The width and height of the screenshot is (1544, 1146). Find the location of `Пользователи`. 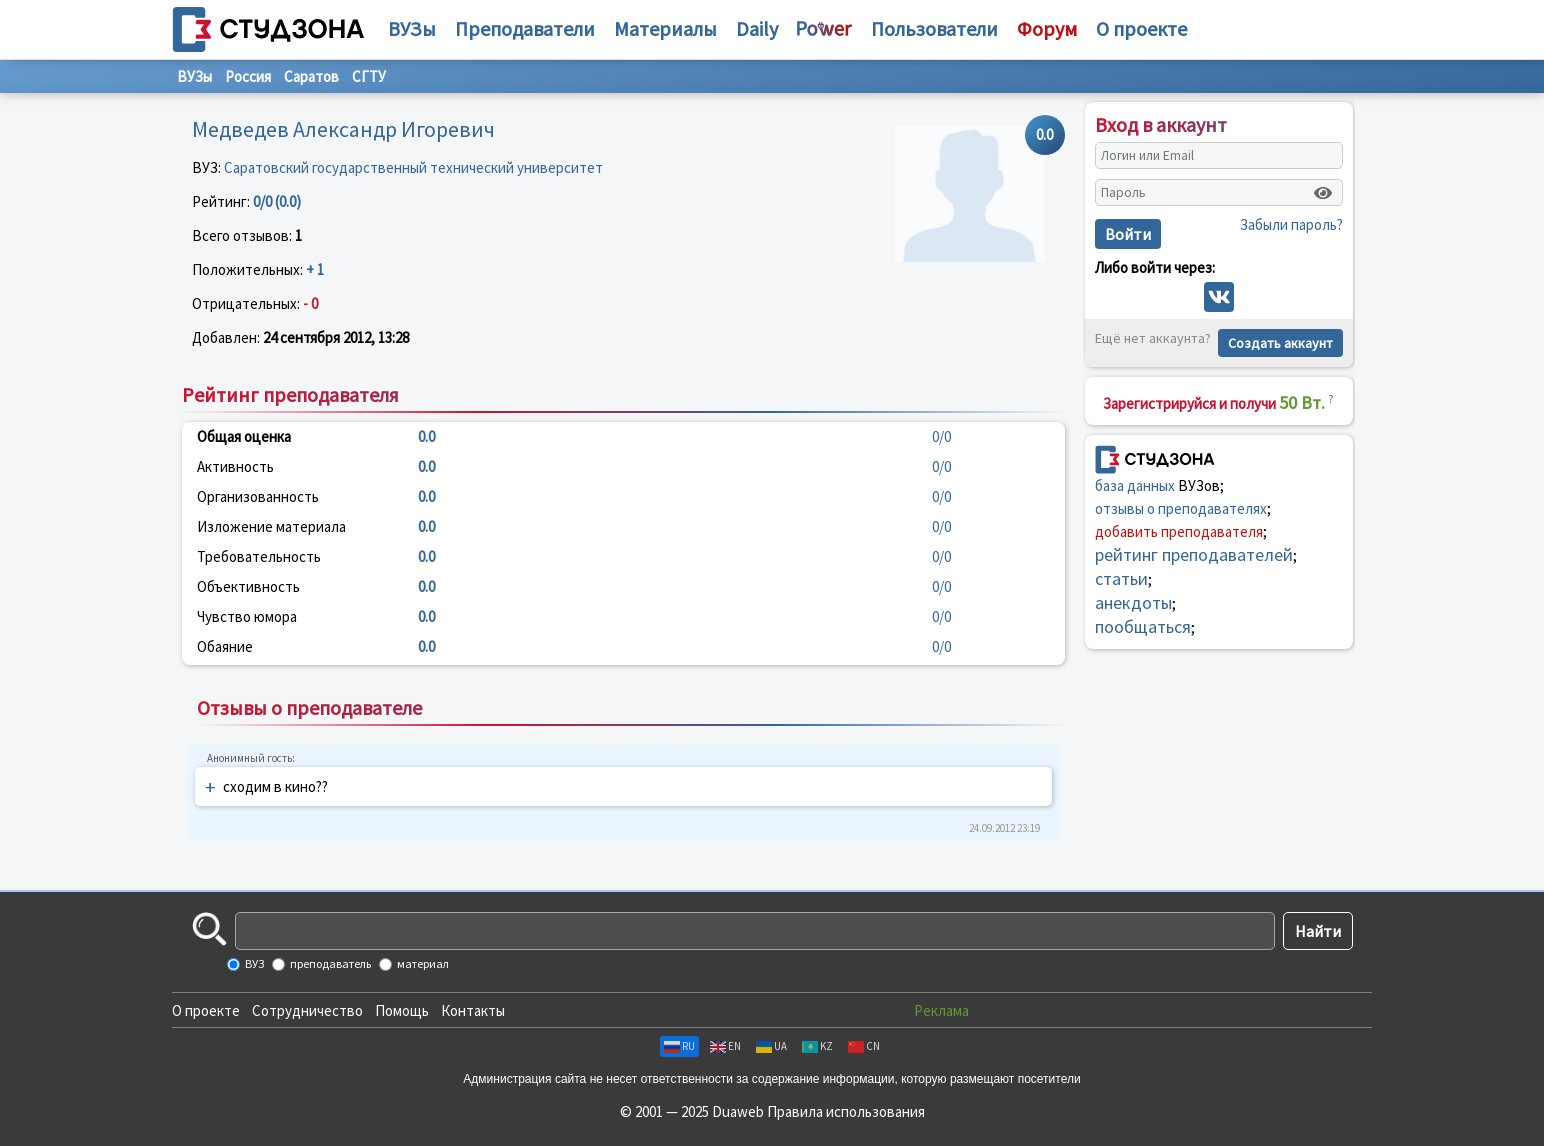

Пользователи is located at coordinates (934, 28).